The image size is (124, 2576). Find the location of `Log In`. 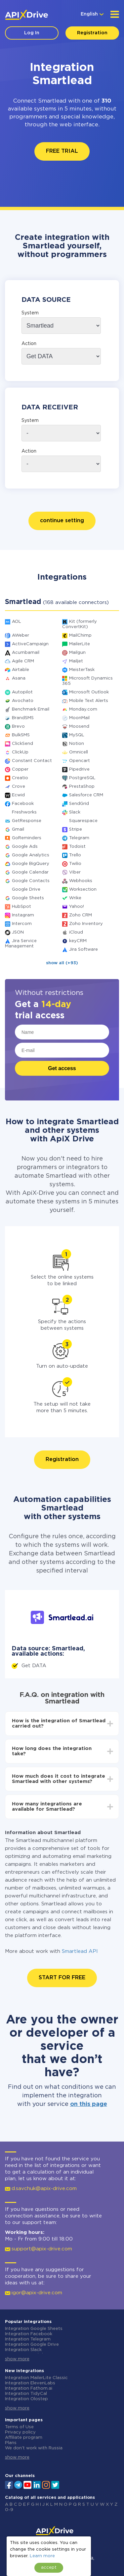

Log In is located at coordinates (31, 33).